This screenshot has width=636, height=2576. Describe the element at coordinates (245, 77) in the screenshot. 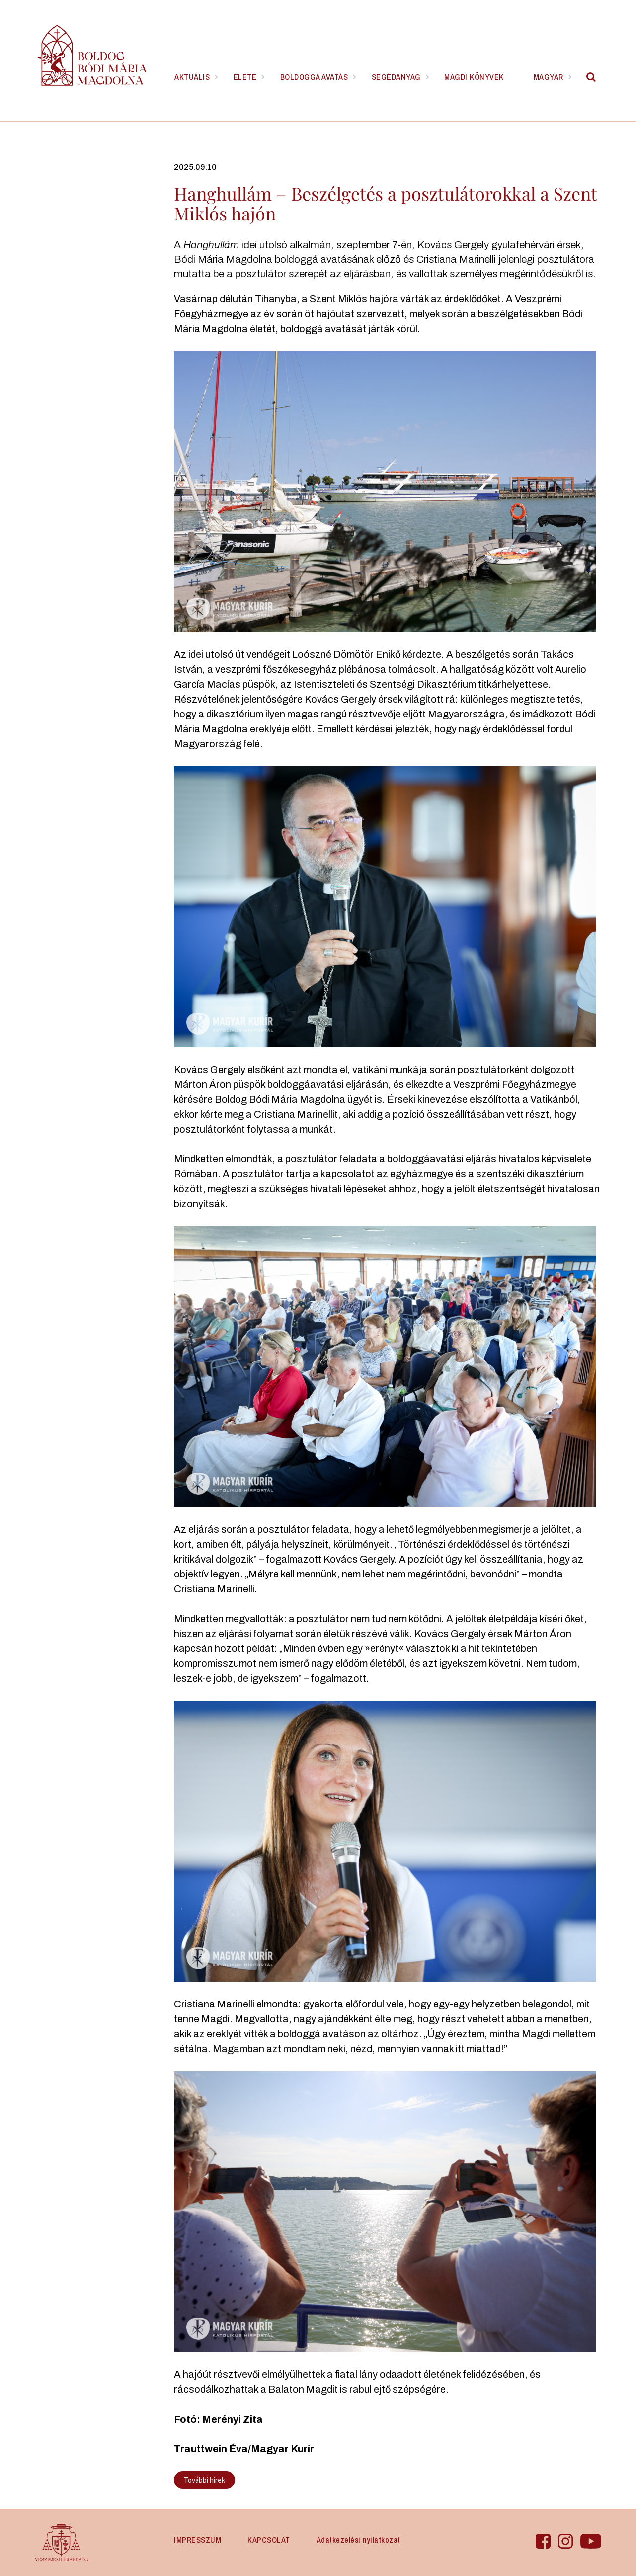

I see `Élete` at that location.